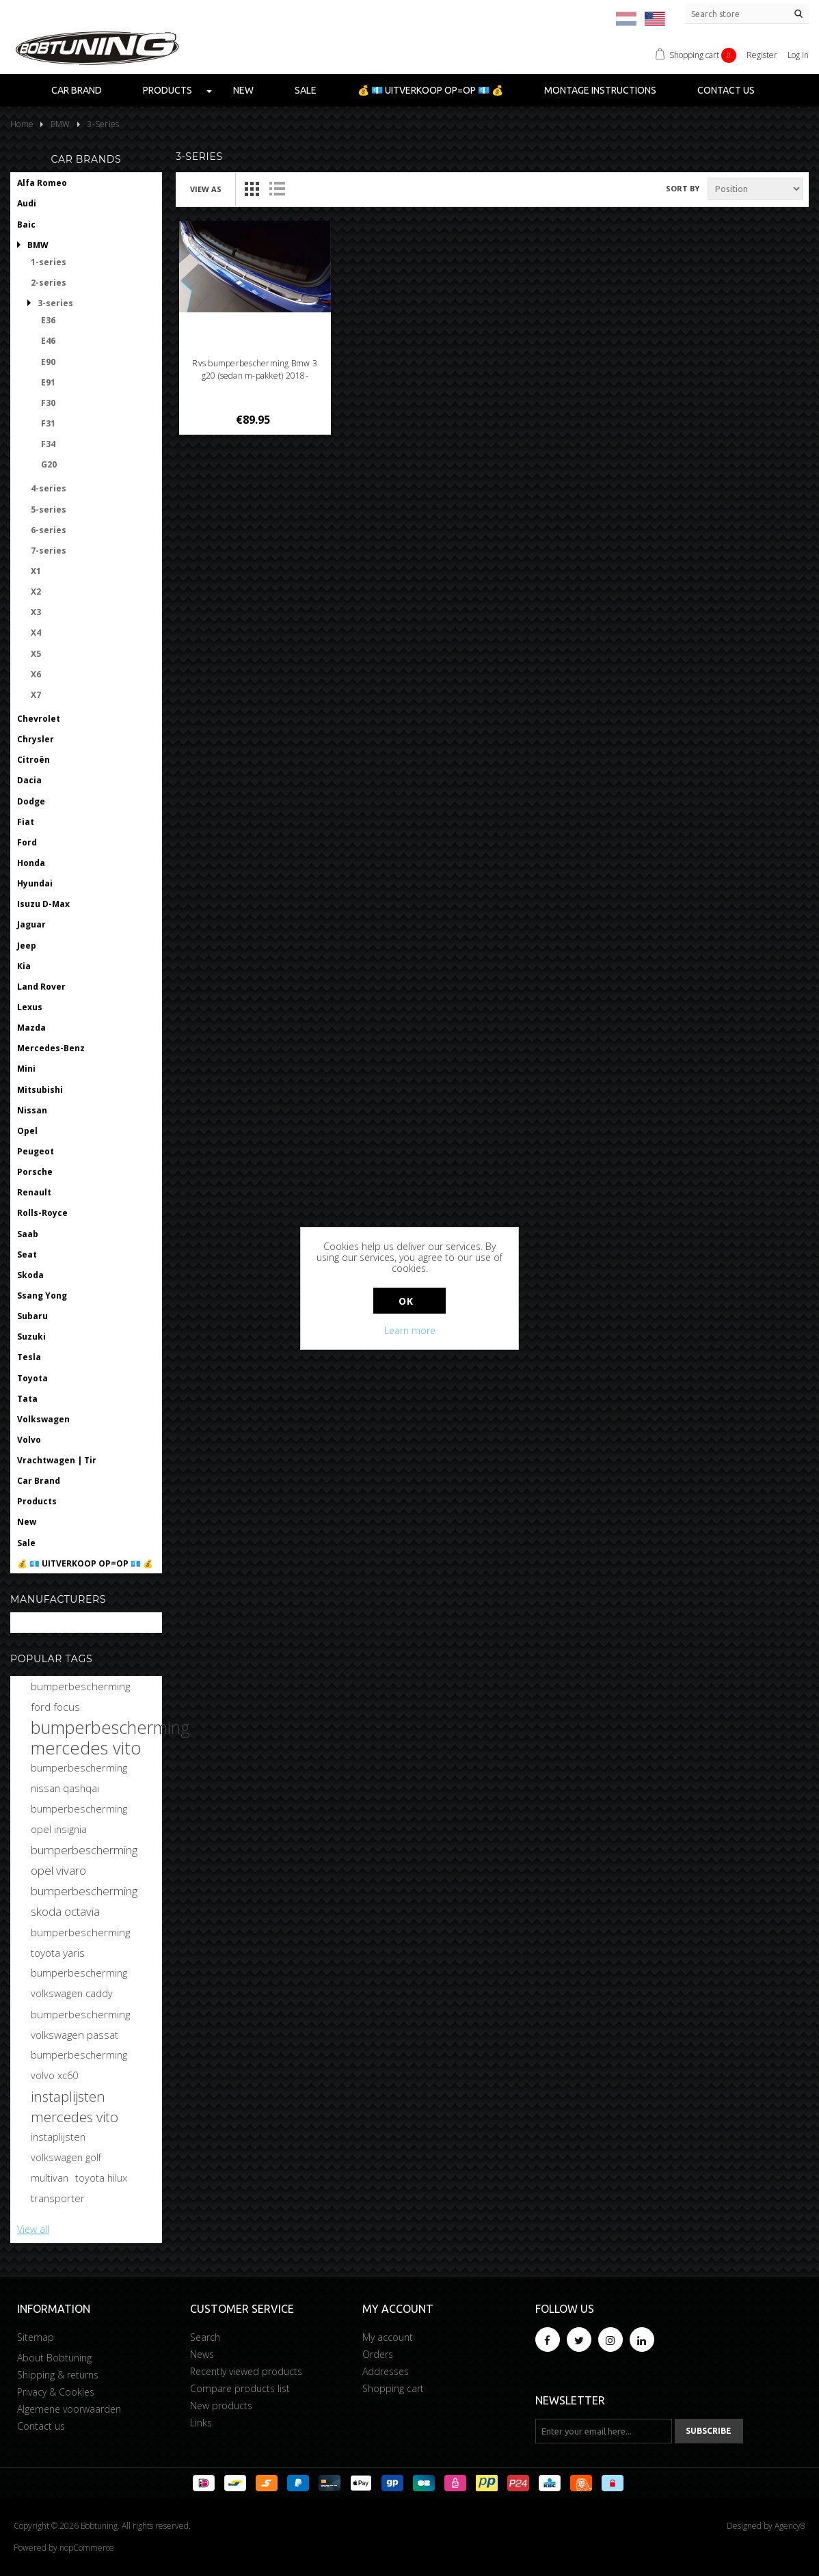  Describe the element at coordinates (29, 780) in the screenshot. I see `Dacia` at that location.